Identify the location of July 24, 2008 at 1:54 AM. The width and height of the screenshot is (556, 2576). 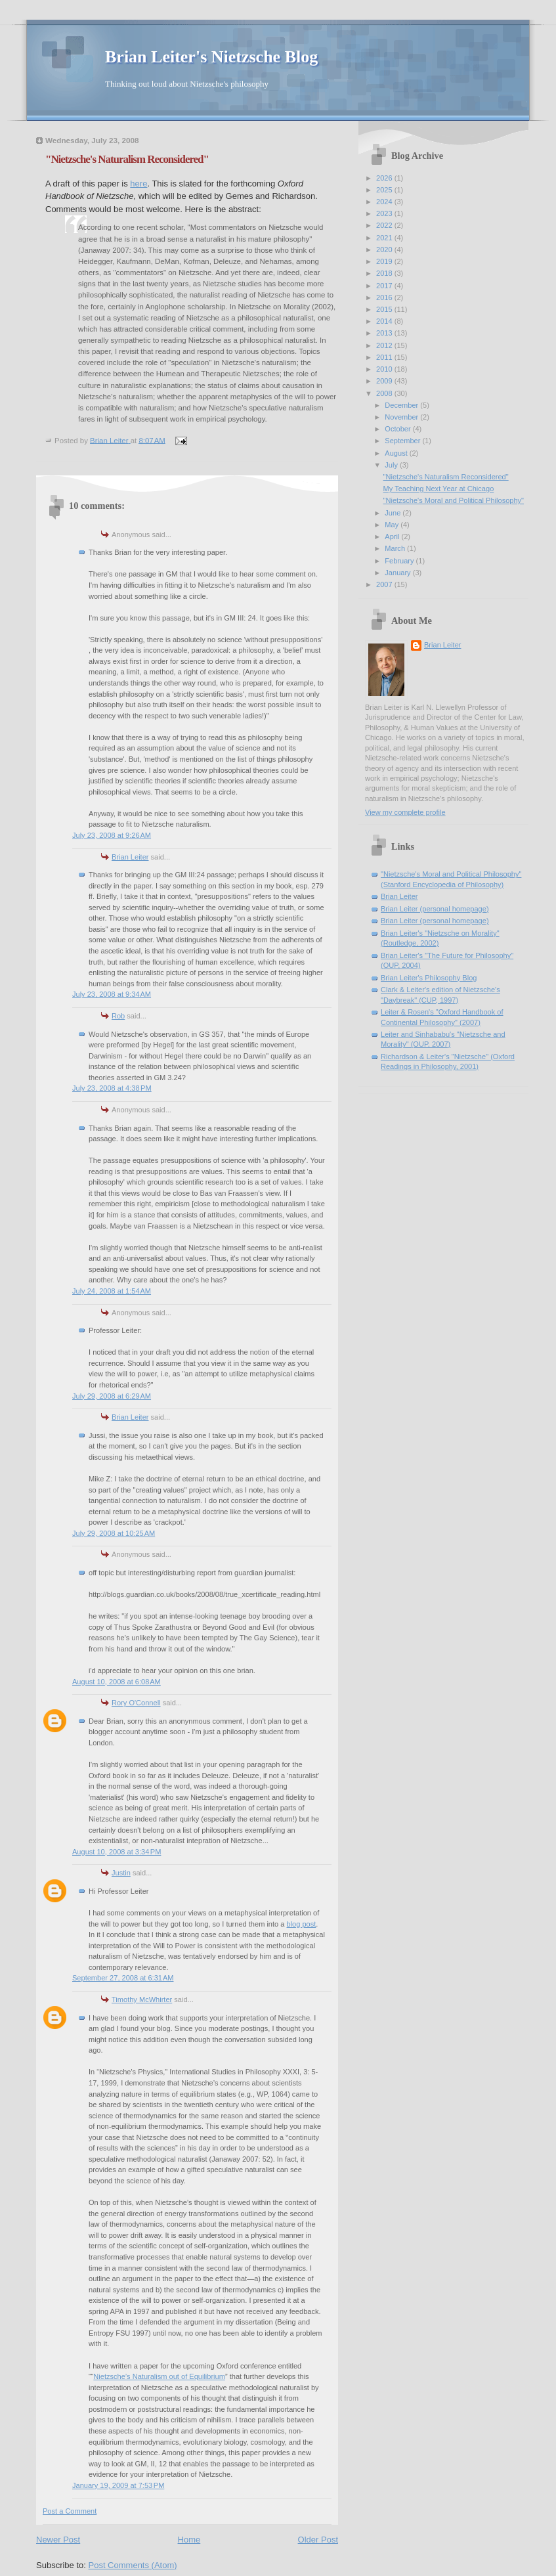
(111, 1291).